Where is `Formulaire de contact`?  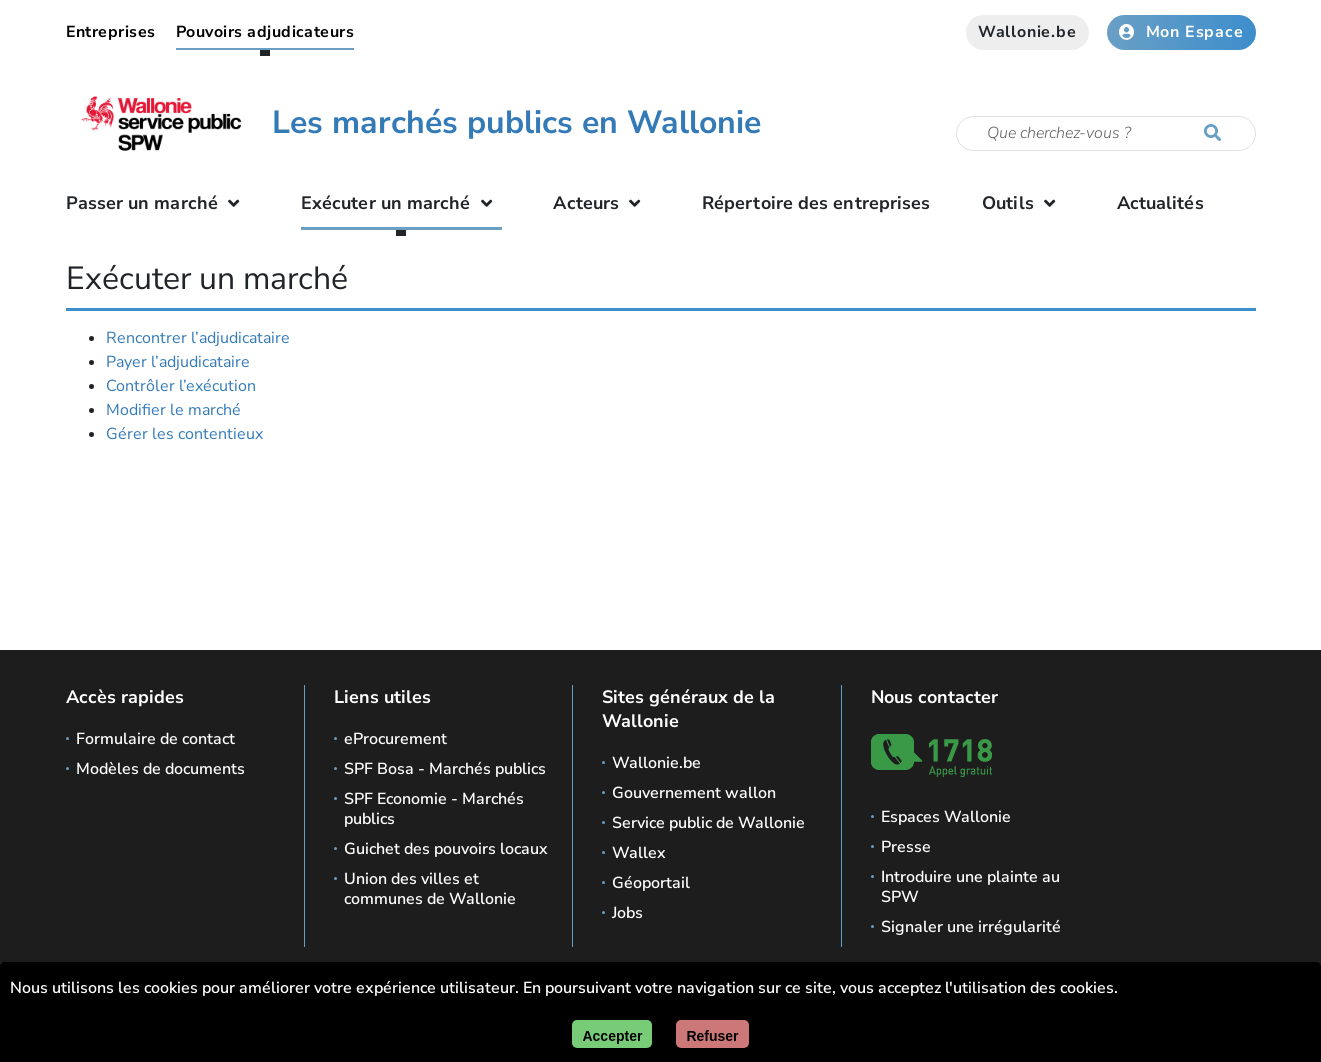 Formulaire de contact is located at coordinates (155, 739).